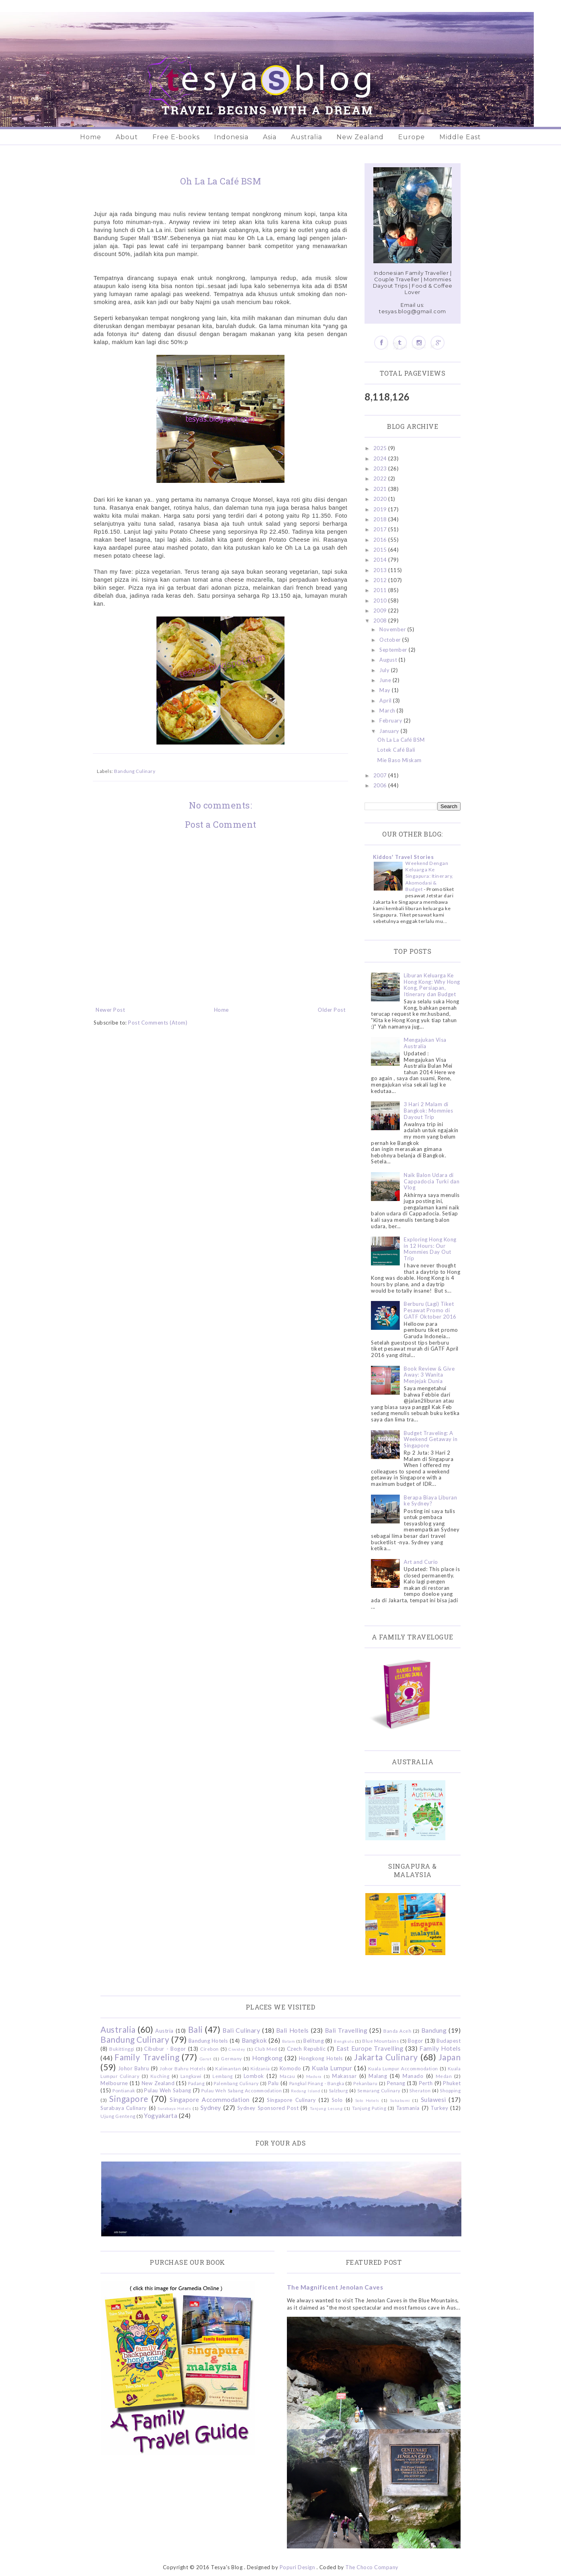 This screenshot has width=561, height=2576. I want to click on Sulawesi, so click(433, 2099).